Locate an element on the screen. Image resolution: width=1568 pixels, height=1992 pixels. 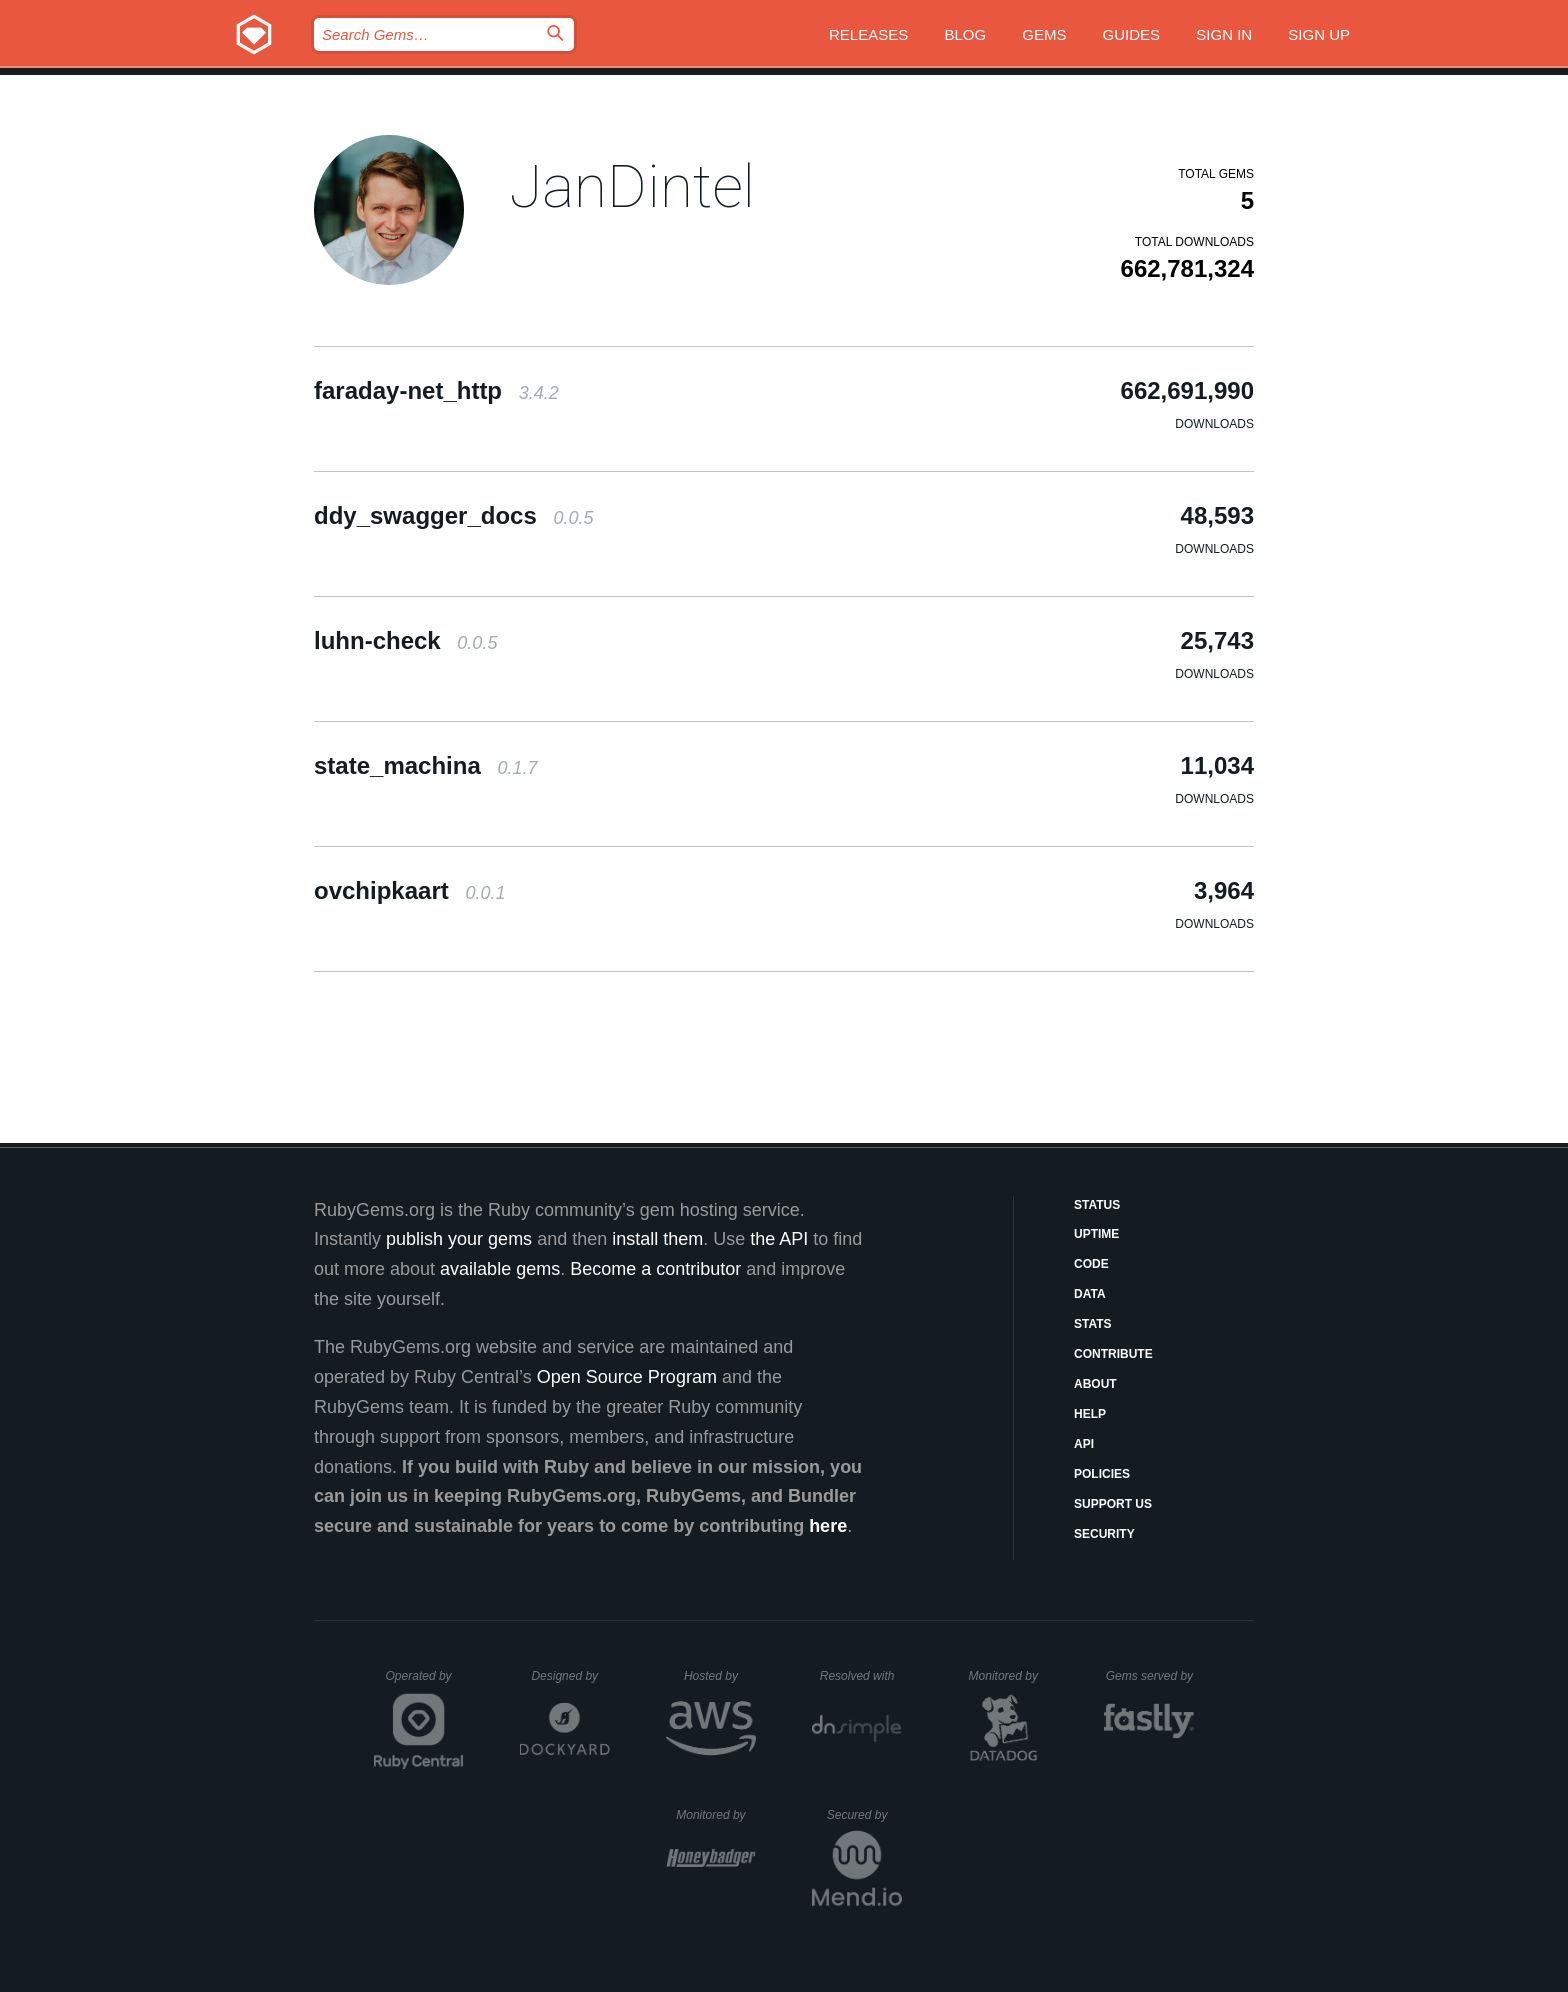
Contribute is located at coordinates (1113, 1354).